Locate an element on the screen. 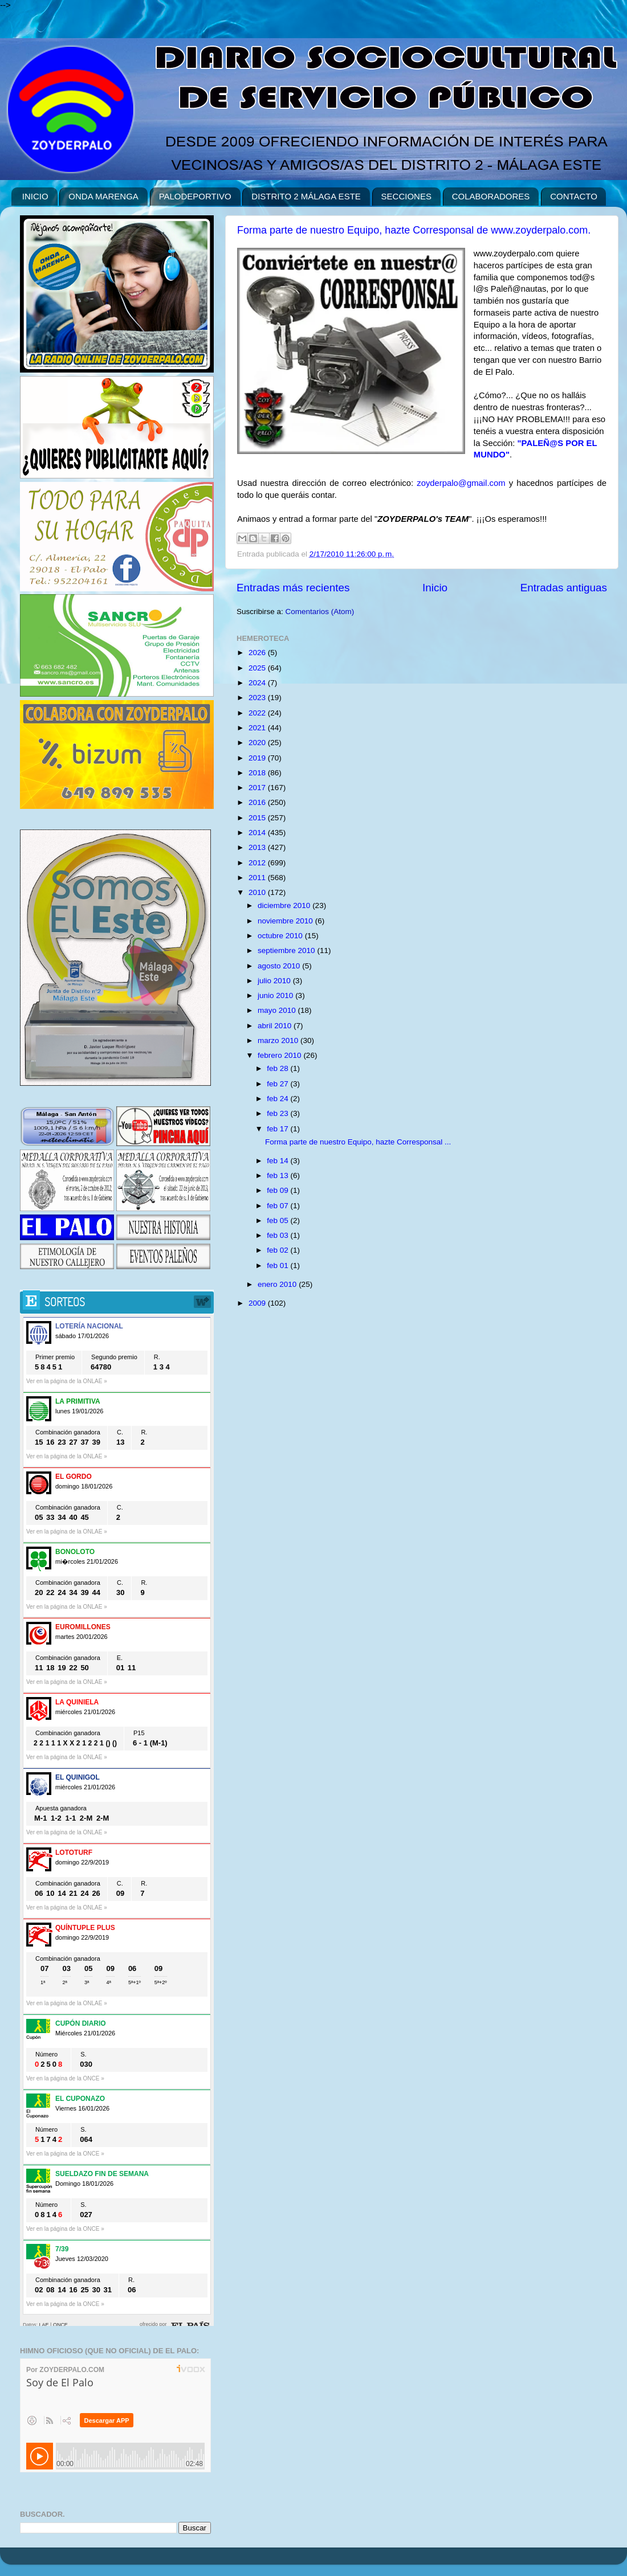 This screenshot has width=627, height=2576. diciembre 2010 is located at coordinates (285, 905).